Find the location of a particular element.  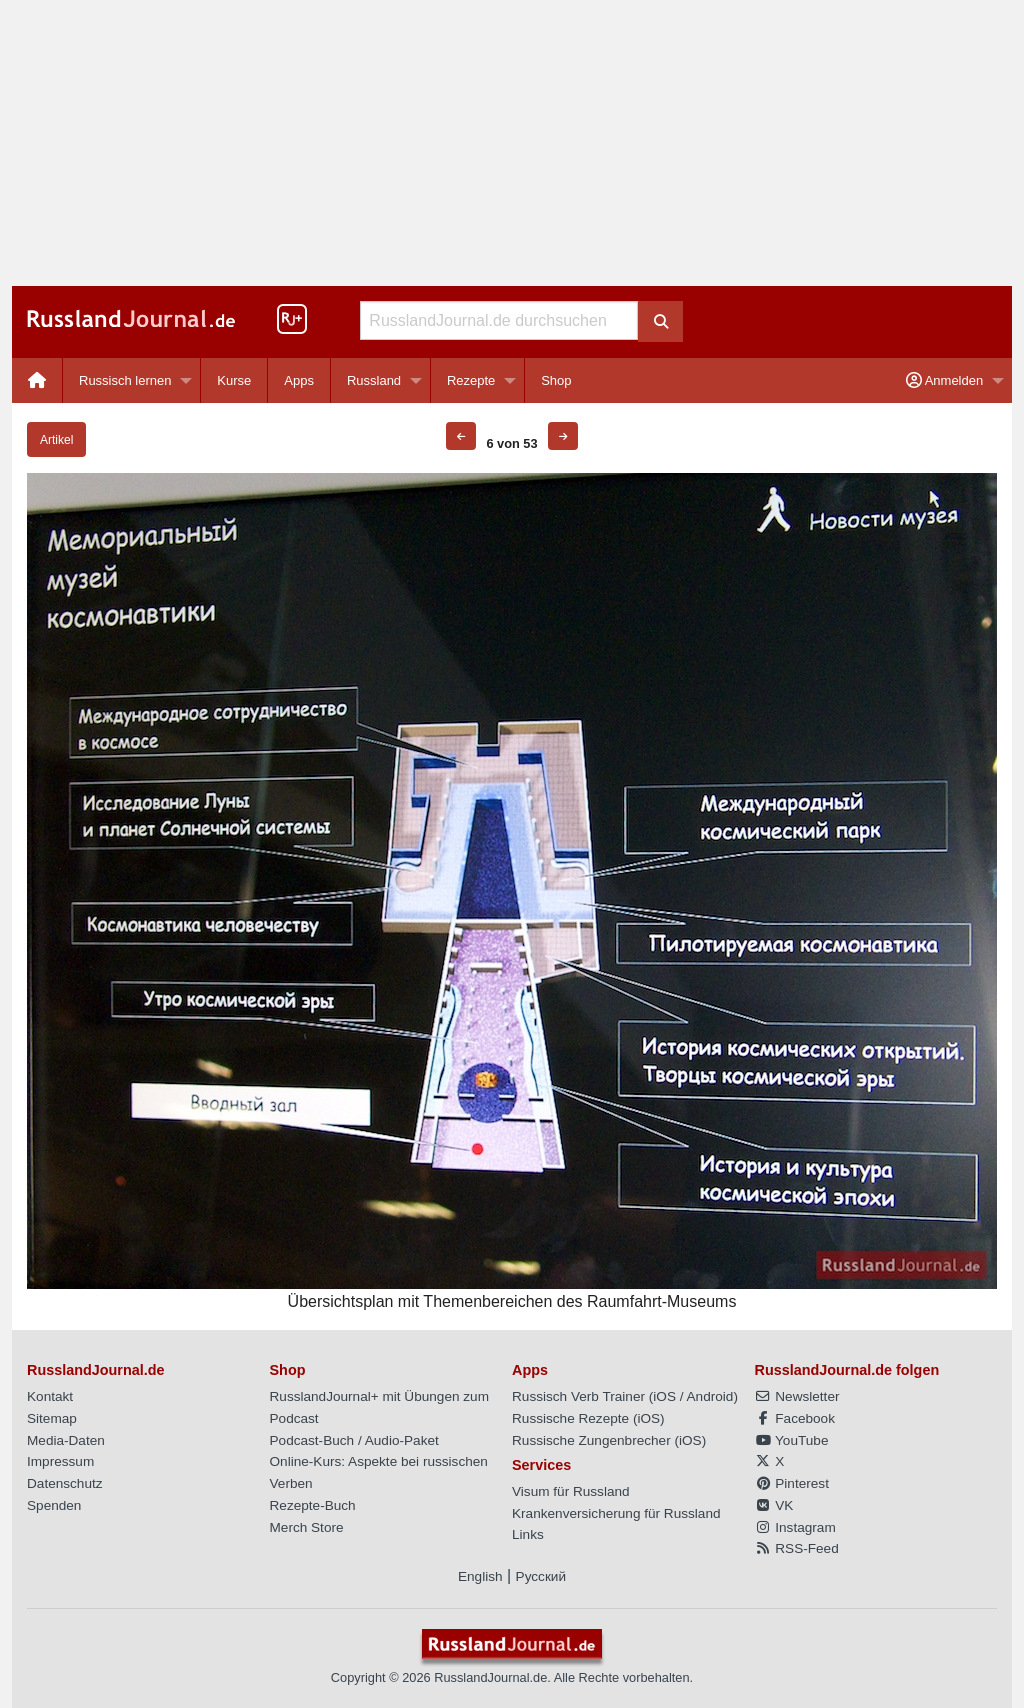

Android is located at coordinates (710, 1396).